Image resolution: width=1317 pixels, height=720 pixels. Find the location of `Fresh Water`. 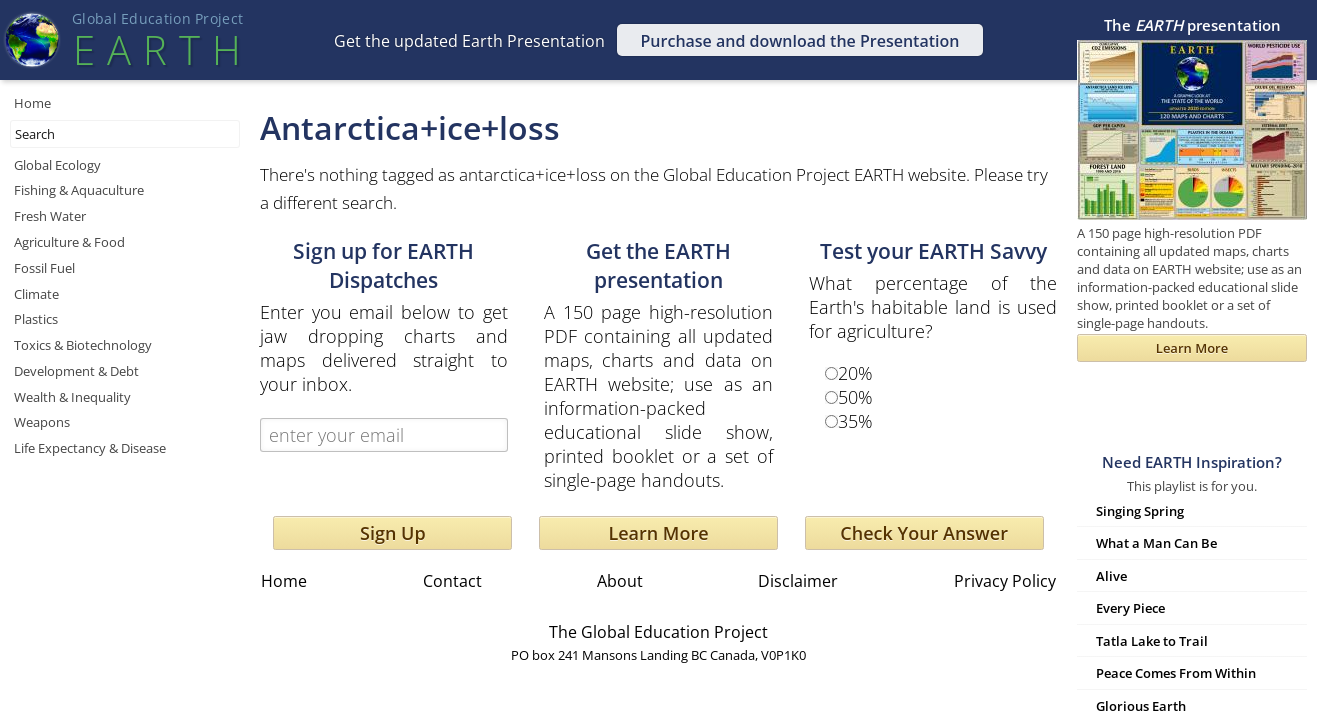

Fresh Water is located at coordinates (50, 216).